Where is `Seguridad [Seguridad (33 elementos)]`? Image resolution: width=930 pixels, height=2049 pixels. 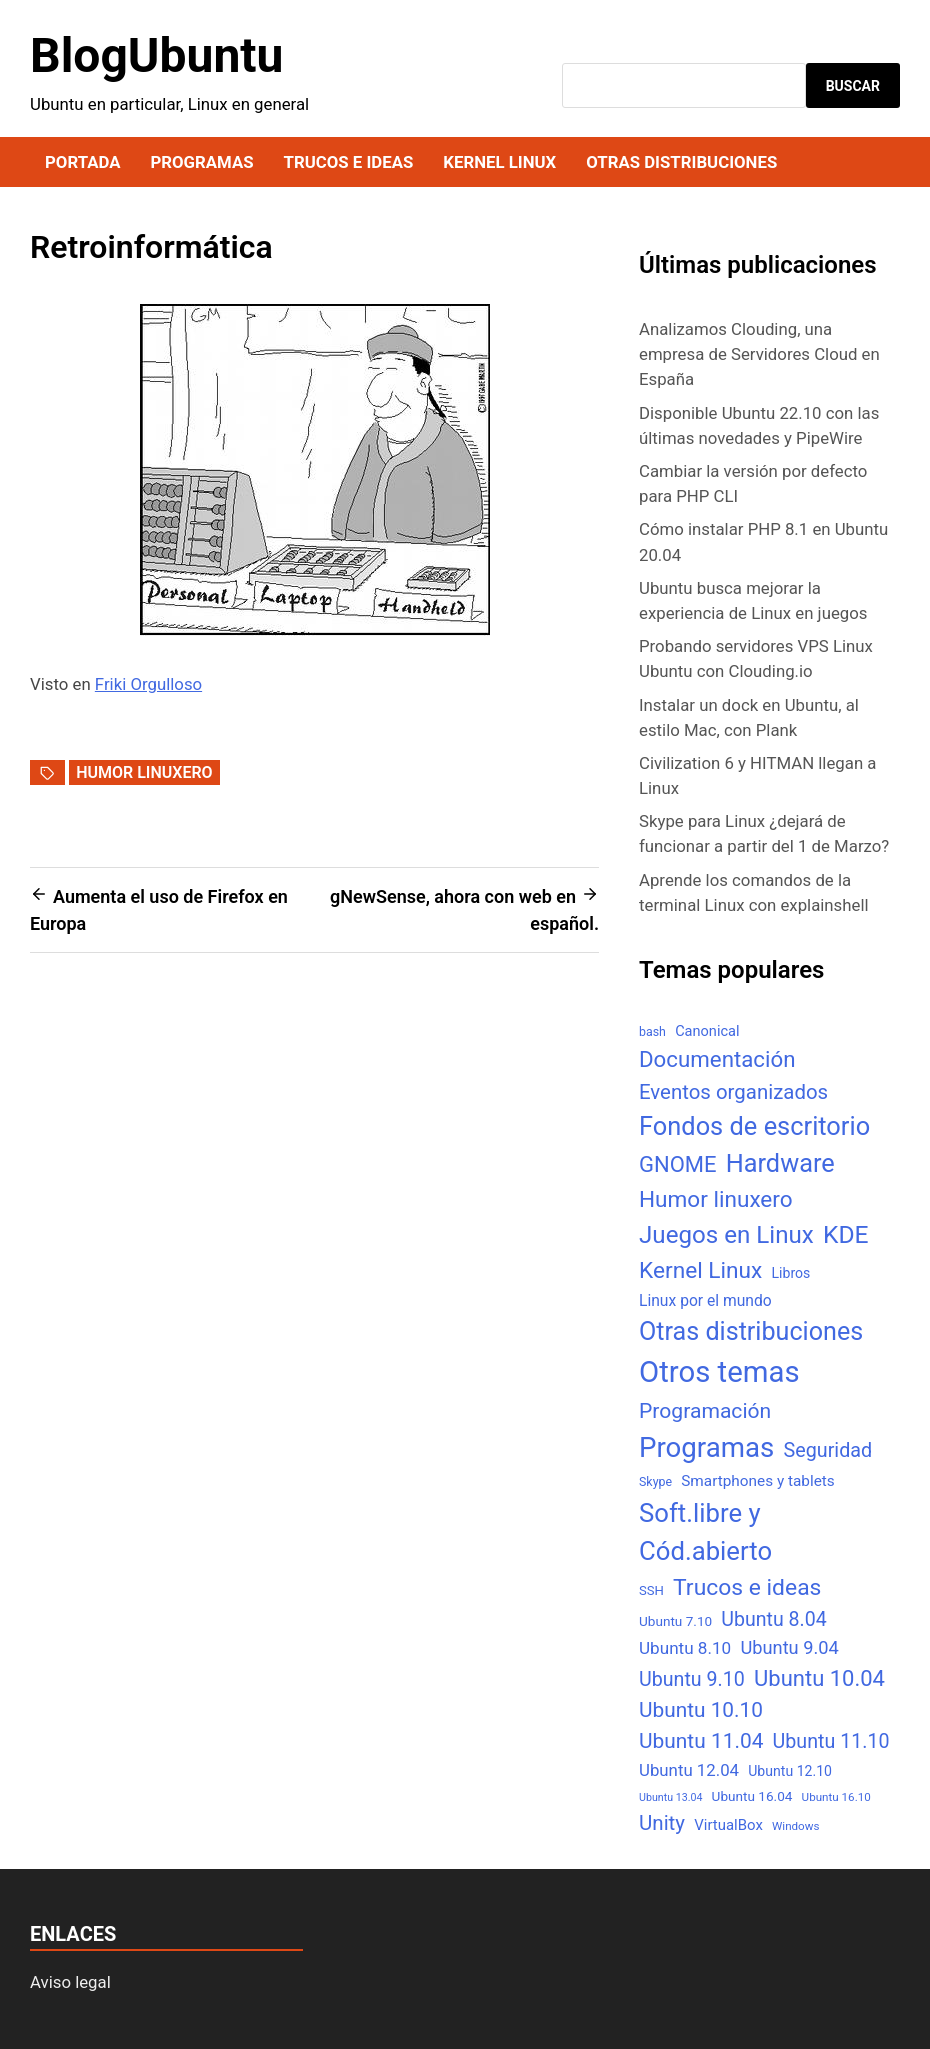
Seguridad [Seguridad (33 elementos)] is located at coordinates (827, 1450).